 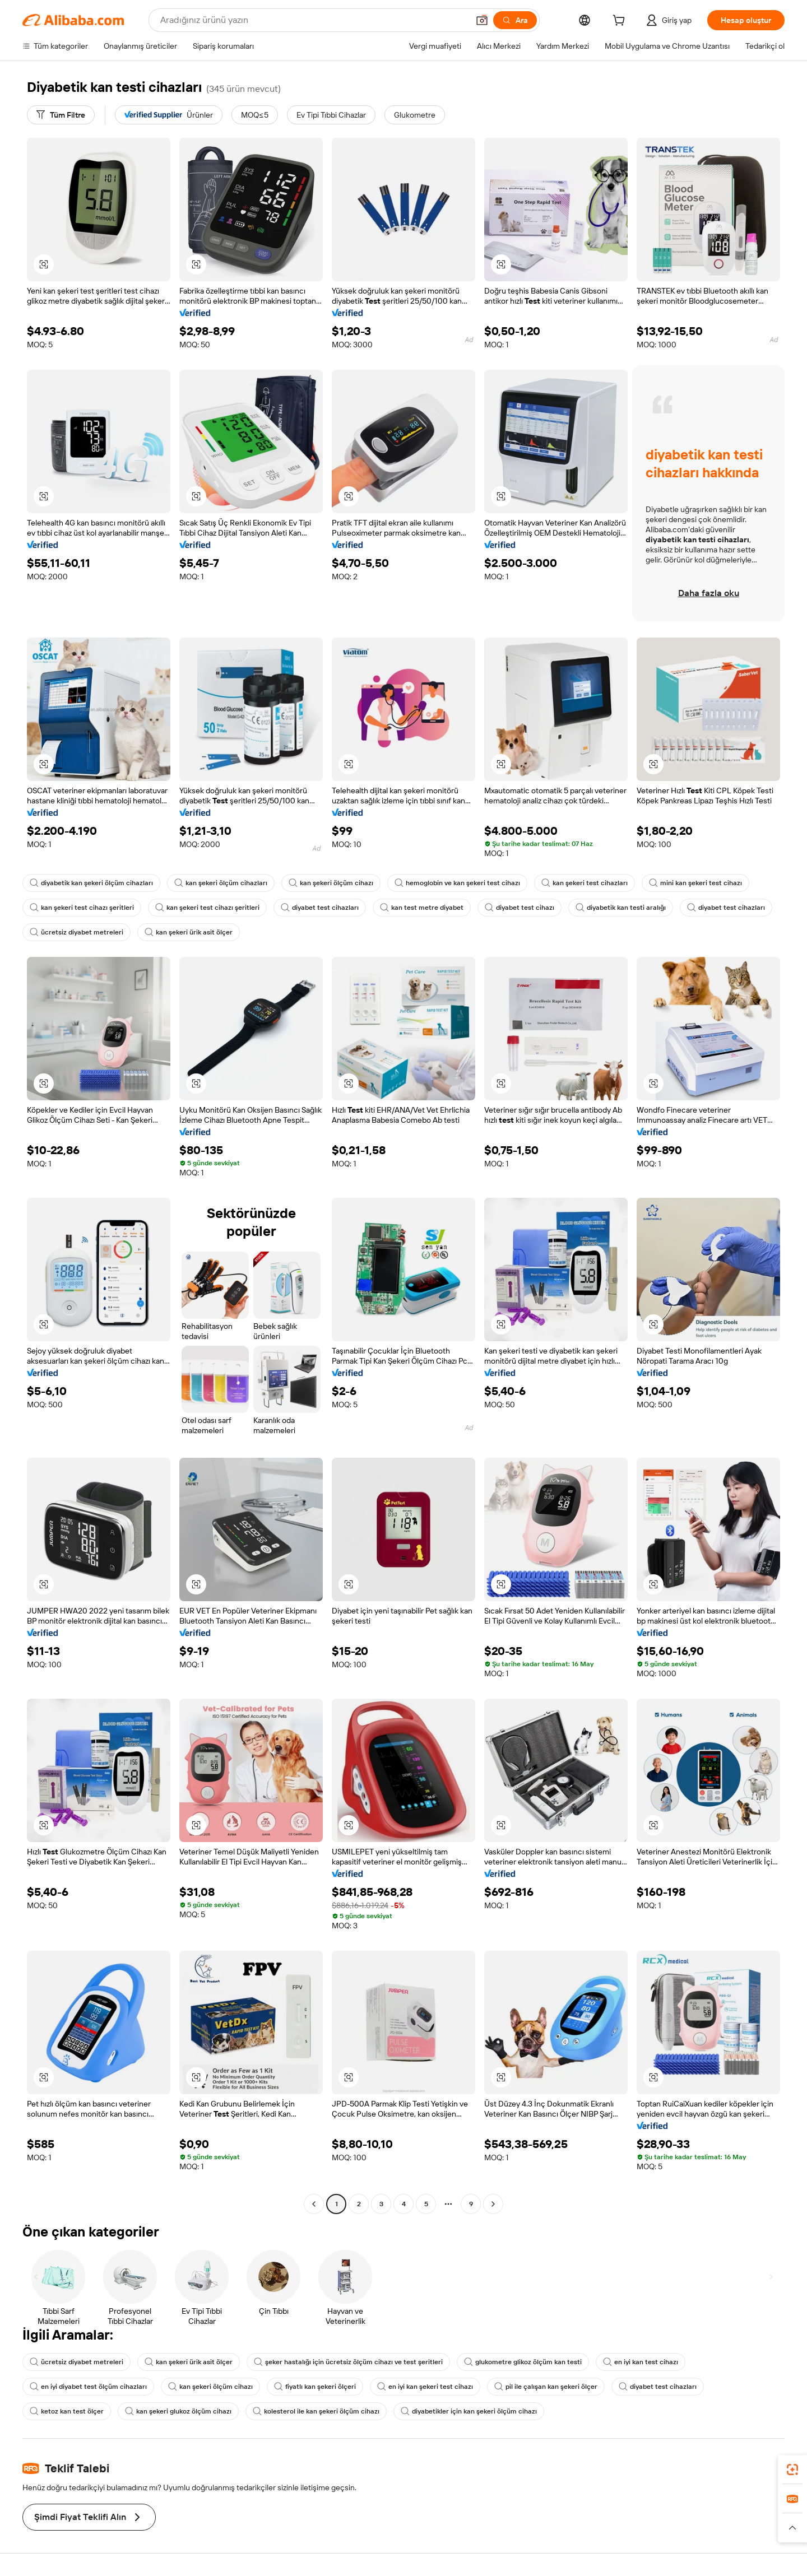 What do you see at coordinates (316, 2411) in the screenshot?
I see `kolesterol ile kan şekeri ölçüm cihazı` at bounding box center [316, 2411].